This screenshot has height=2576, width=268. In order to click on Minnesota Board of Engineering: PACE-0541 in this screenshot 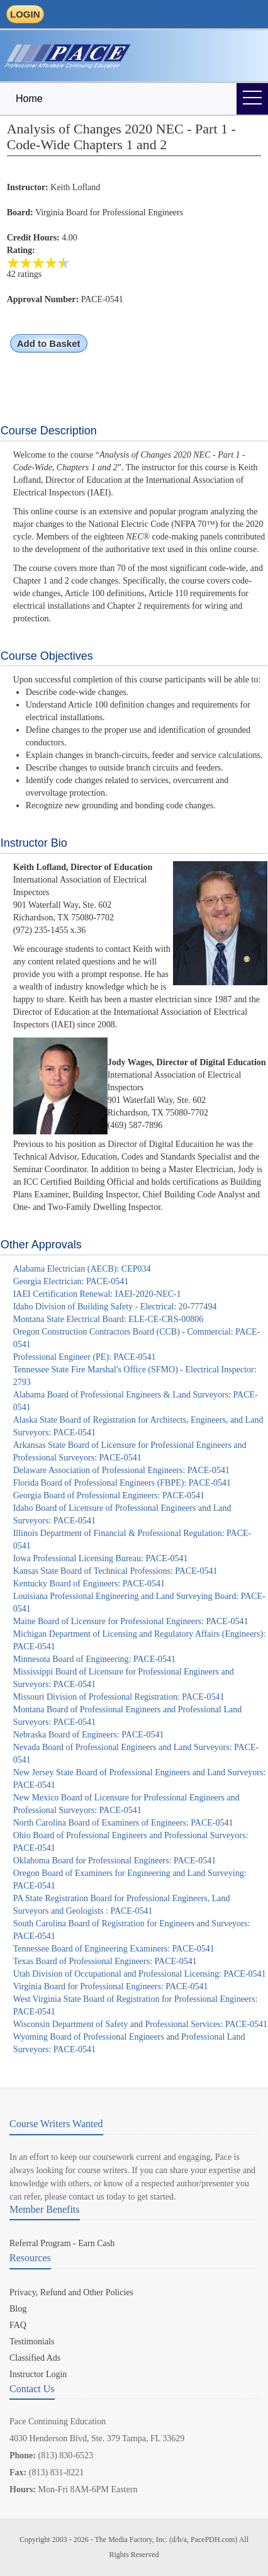, I will do `click(94, 1659)`.